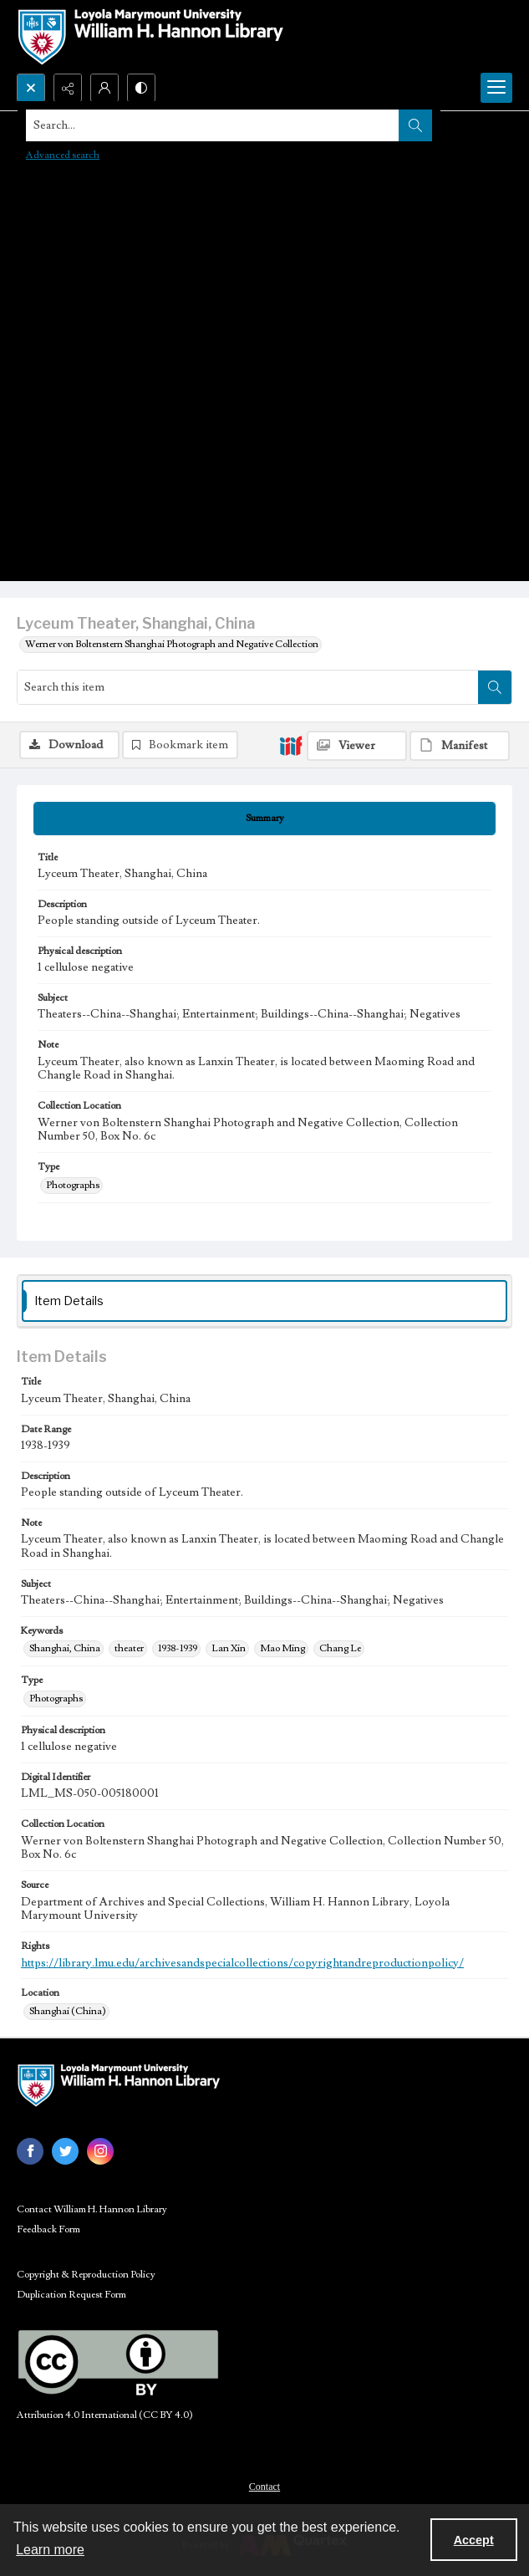 This screenshot has height=2576, width=529. What do you see at coordinates (104, 87) in the screenshot?
I see `[My Account]` at bounding box center [104, 87].